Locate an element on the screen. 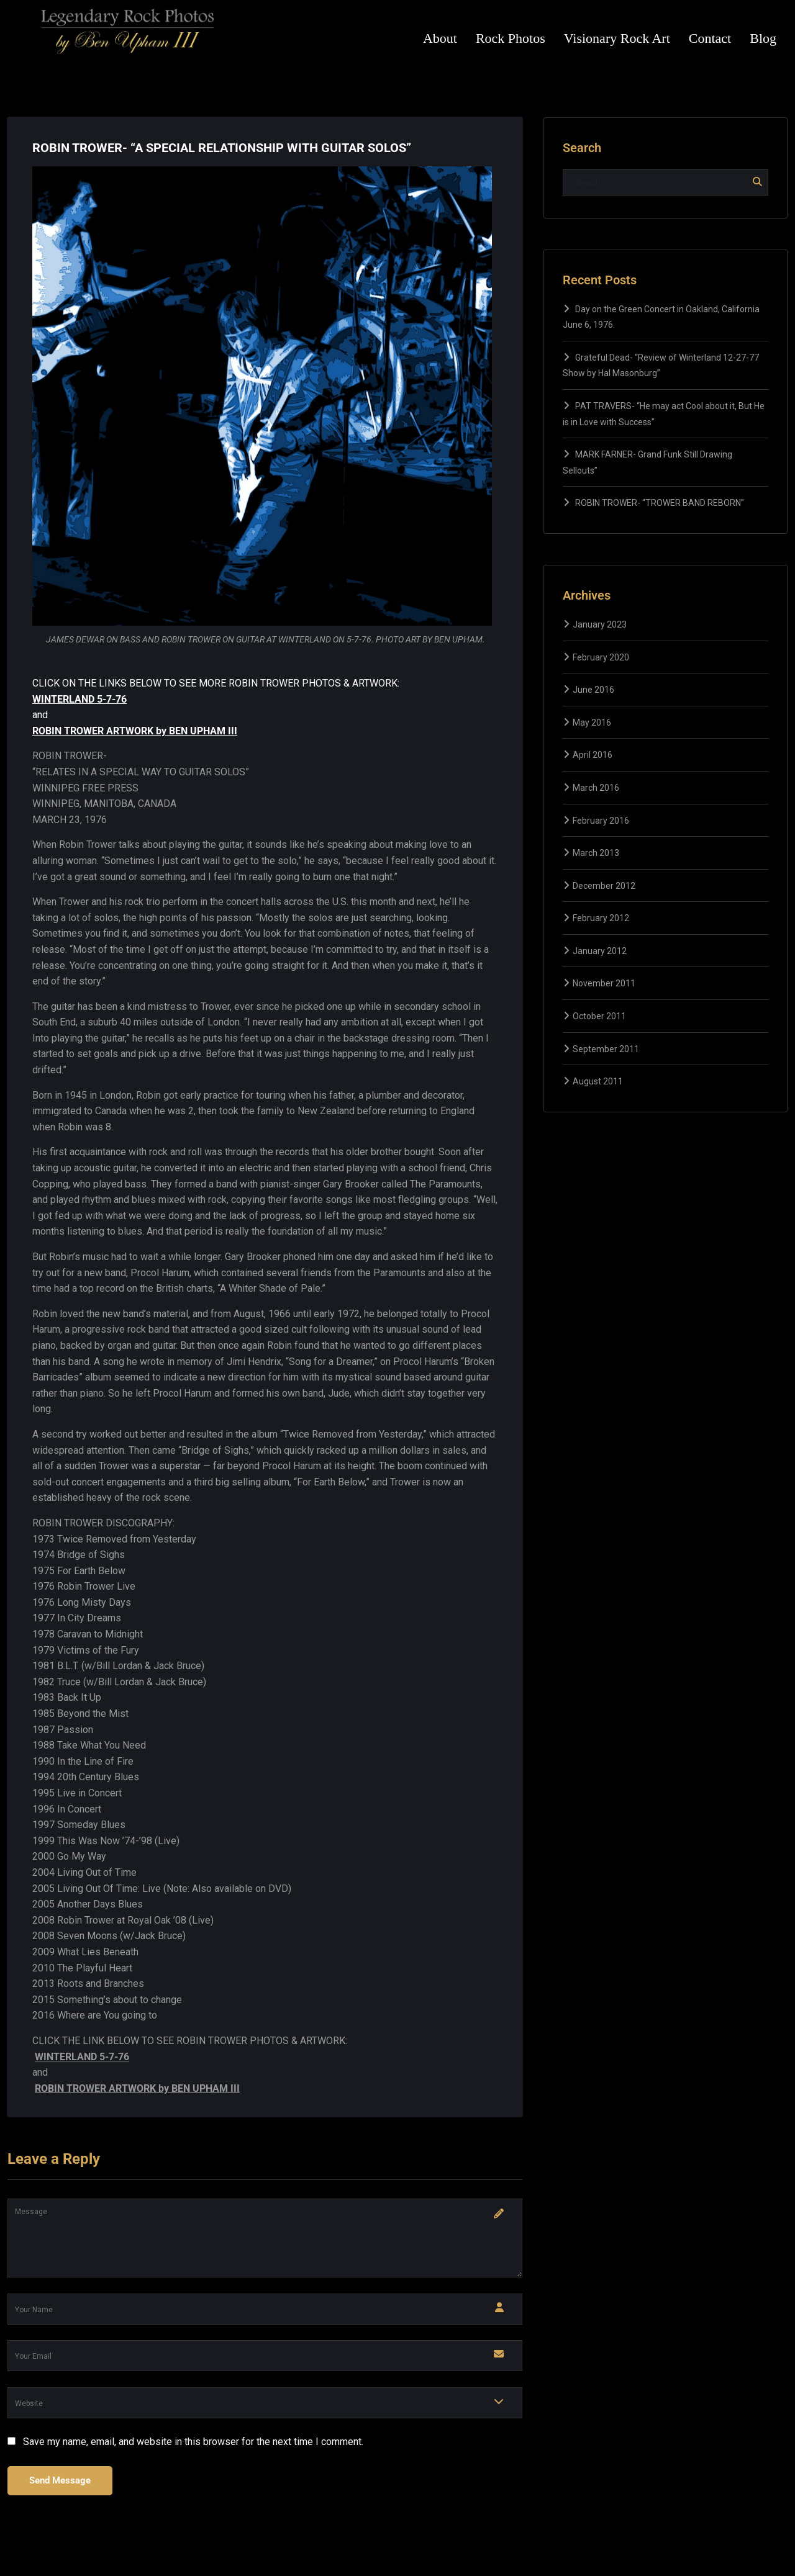 Image resolution: width=795 pixels, height=2576 pixels. August 2011 is located at coordinates (598, 1081).